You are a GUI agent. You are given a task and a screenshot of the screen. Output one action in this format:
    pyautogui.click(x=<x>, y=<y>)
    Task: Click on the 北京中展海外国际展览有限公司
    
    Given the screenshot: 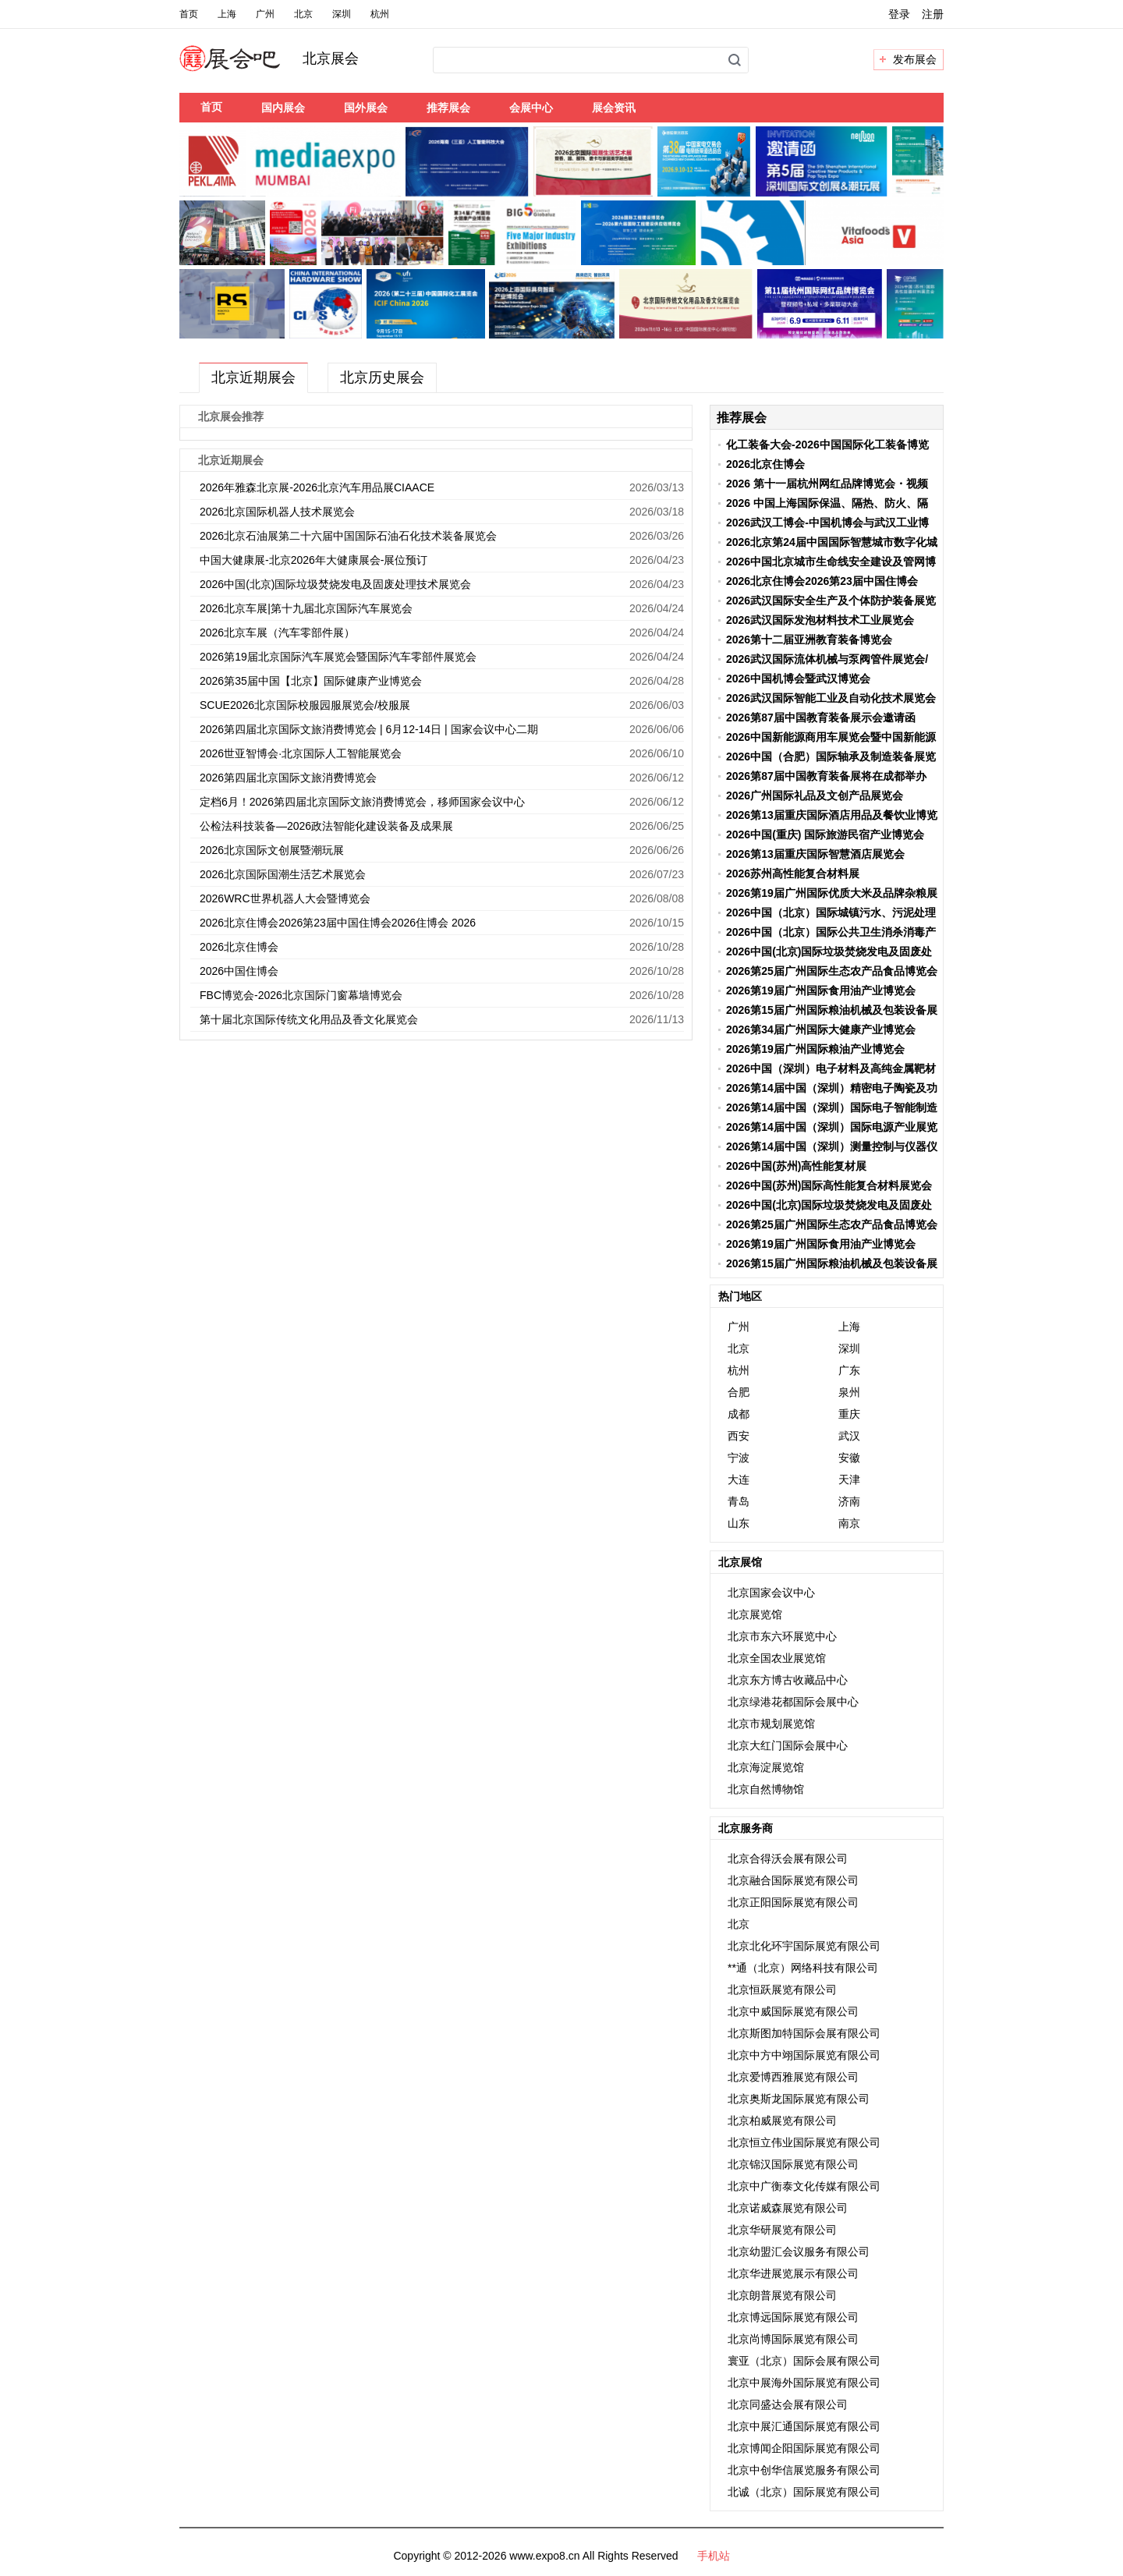 What is the action you would take?
    pyautogui.click(x=804, y=2382)
    